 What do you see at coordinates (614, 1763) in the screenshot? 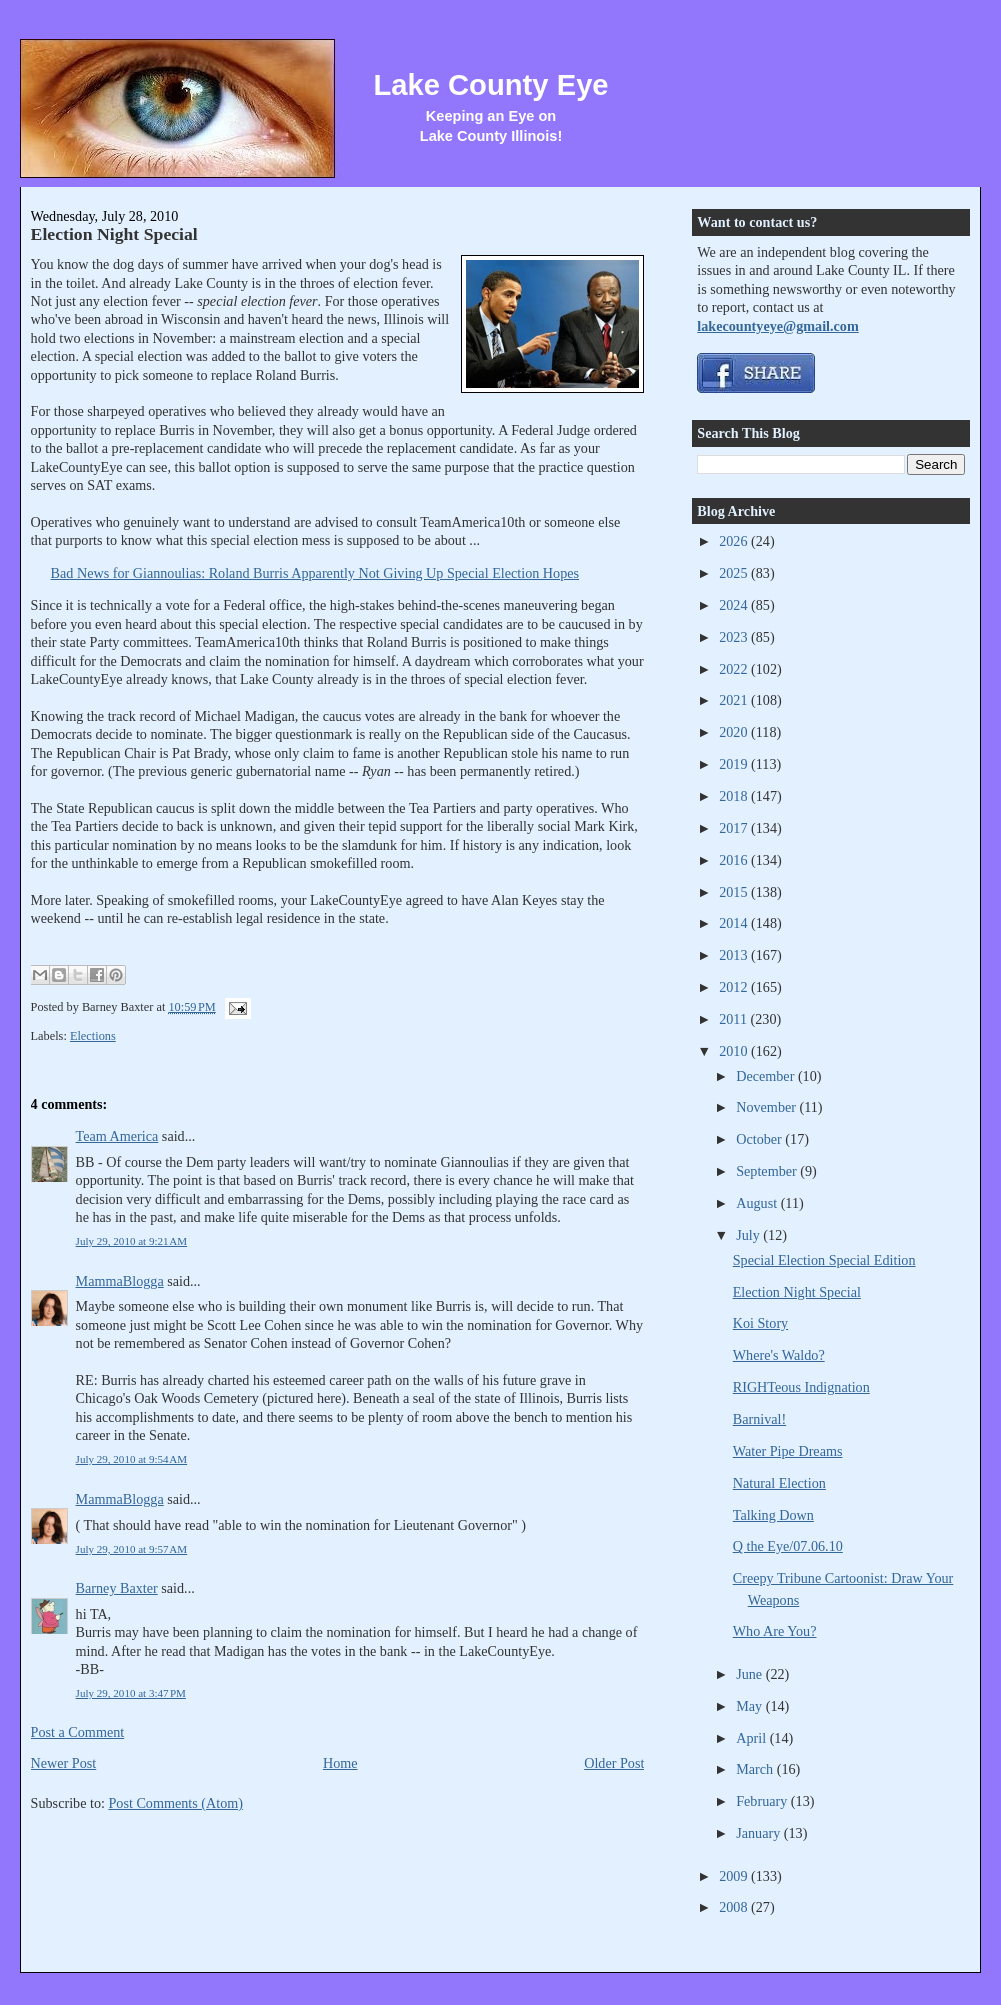
I see `Older Post` at bounding box center [614, 1763].